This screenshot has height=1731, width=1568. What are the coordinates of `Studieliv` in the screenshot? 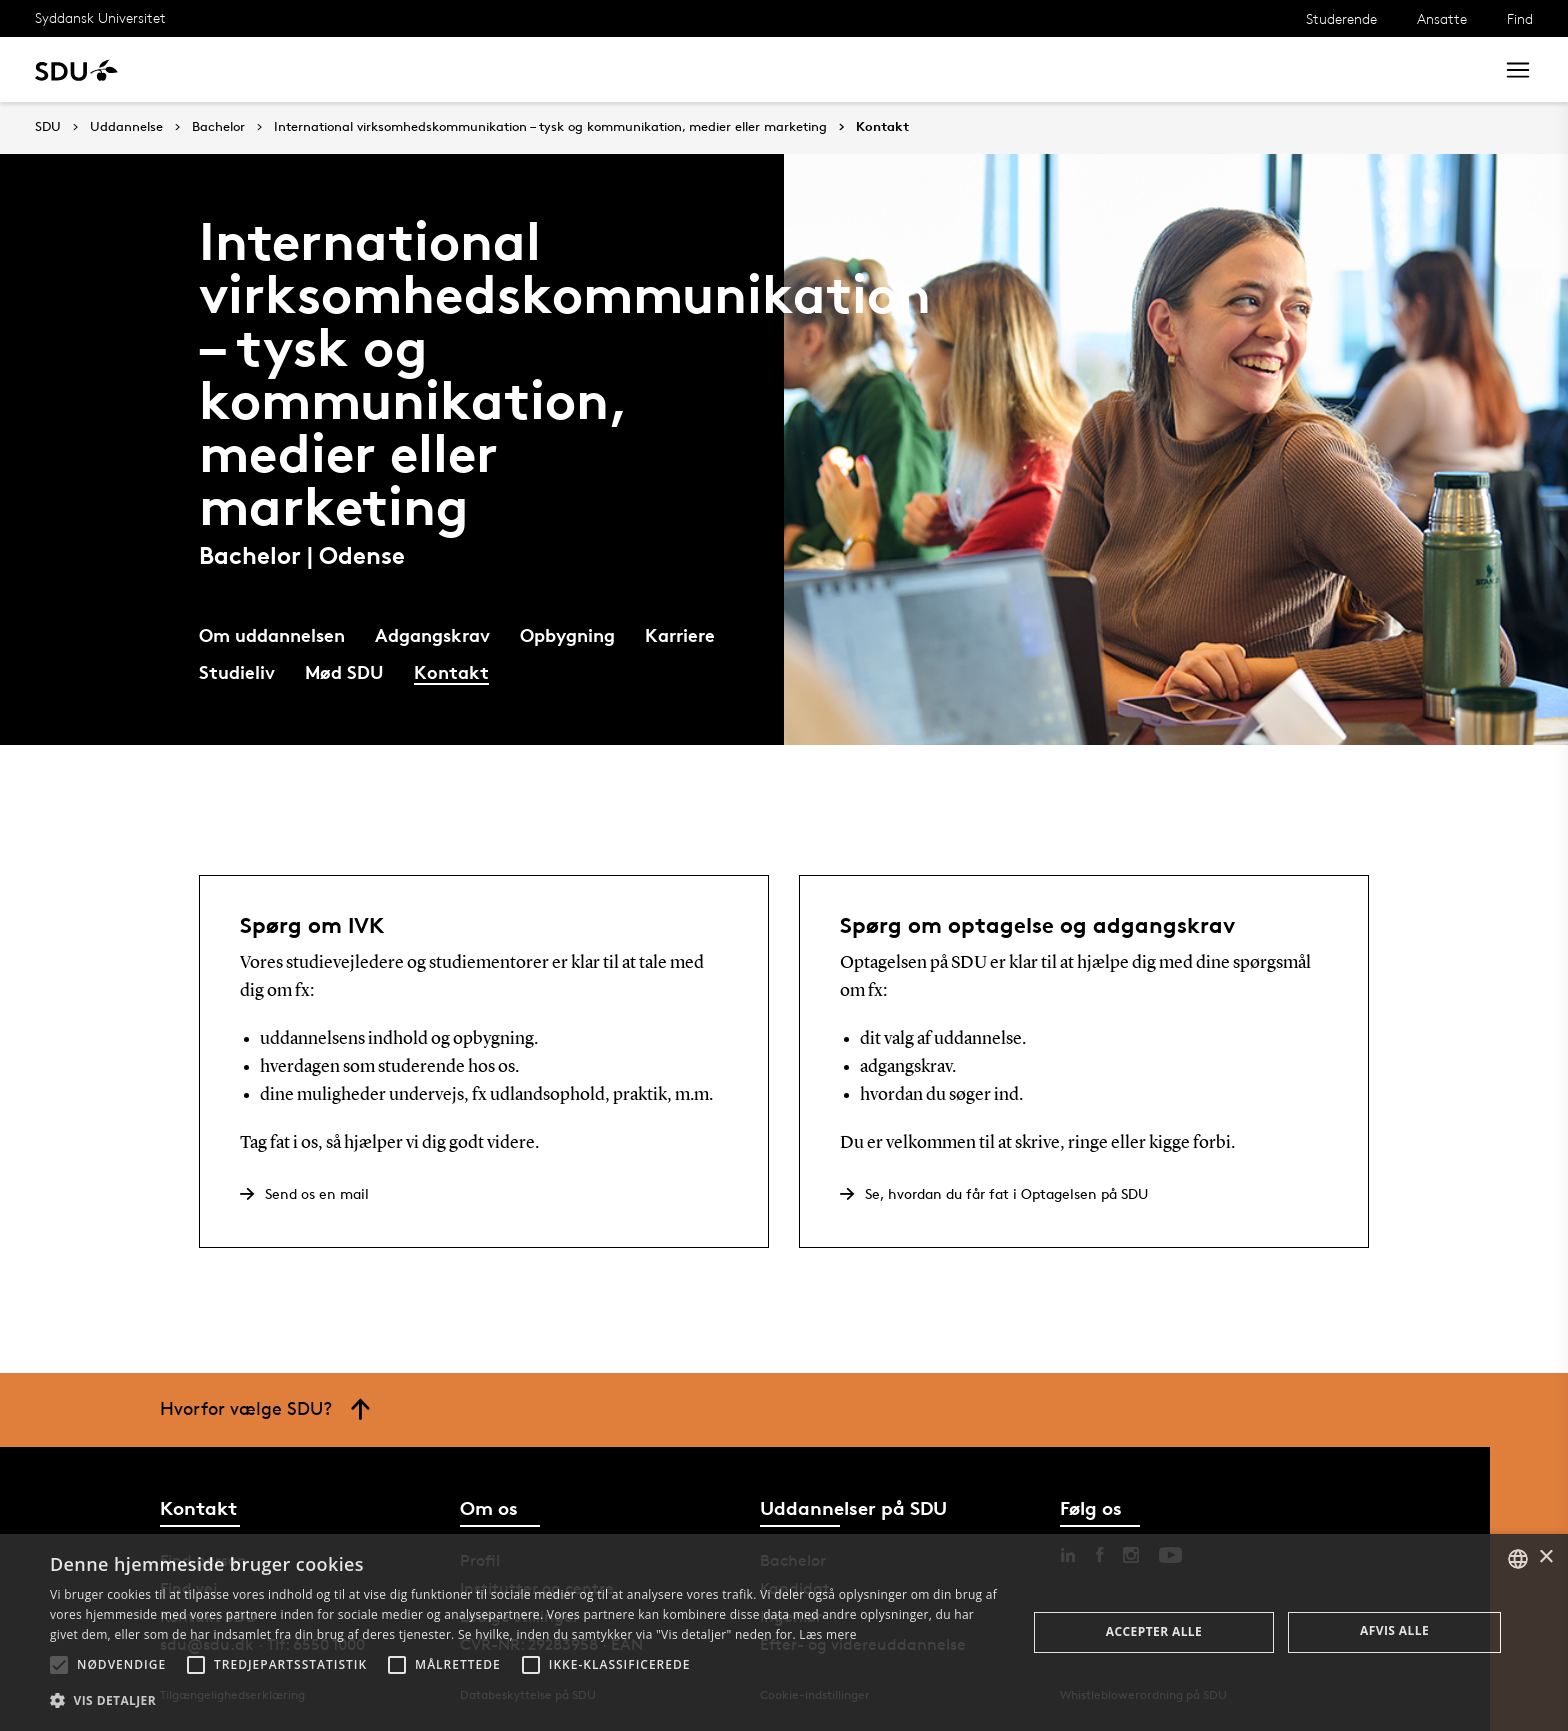 It's located at (237, 671).